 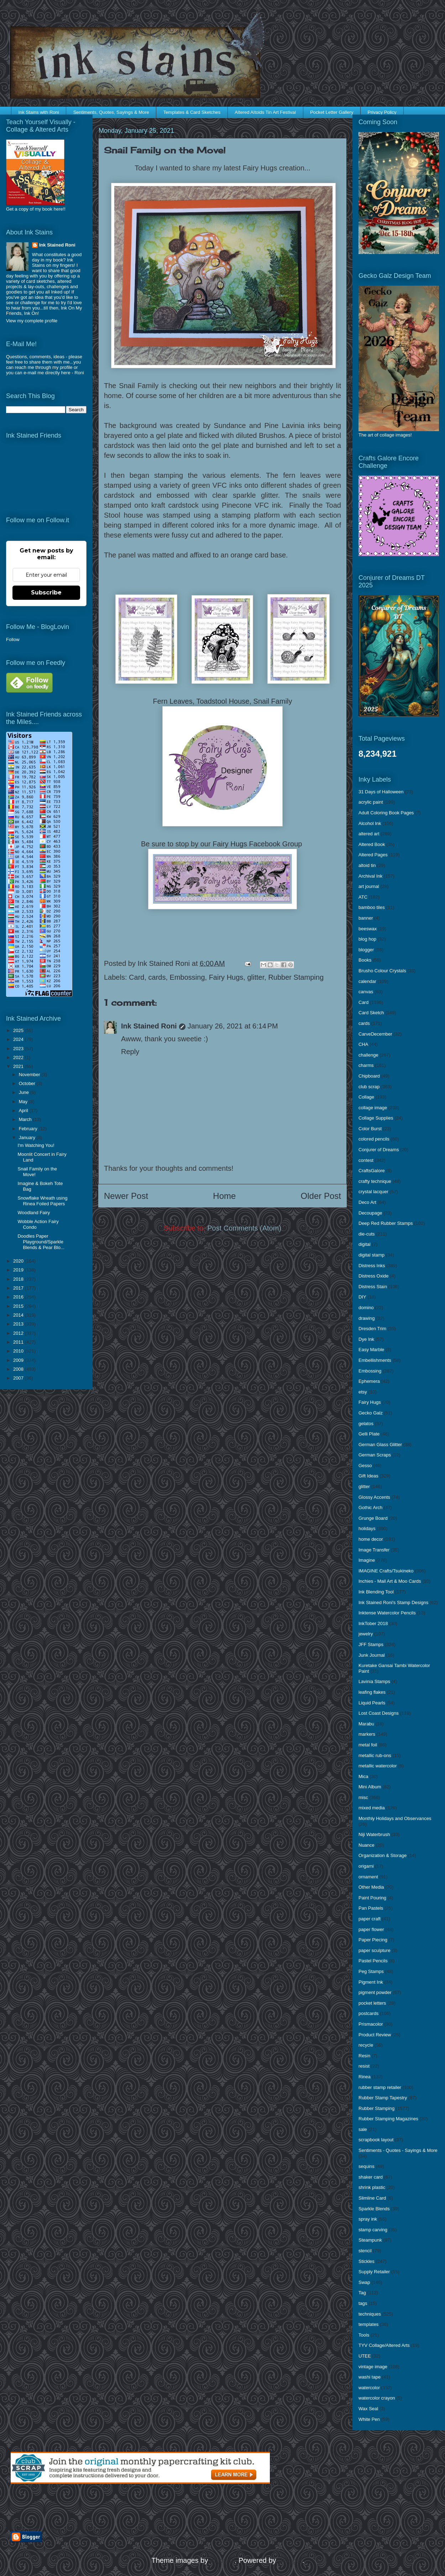 What do you see at coordinates (371, 1265) in the screenshot?
I see `Distress Inks` at bounding box center [371, 1265].